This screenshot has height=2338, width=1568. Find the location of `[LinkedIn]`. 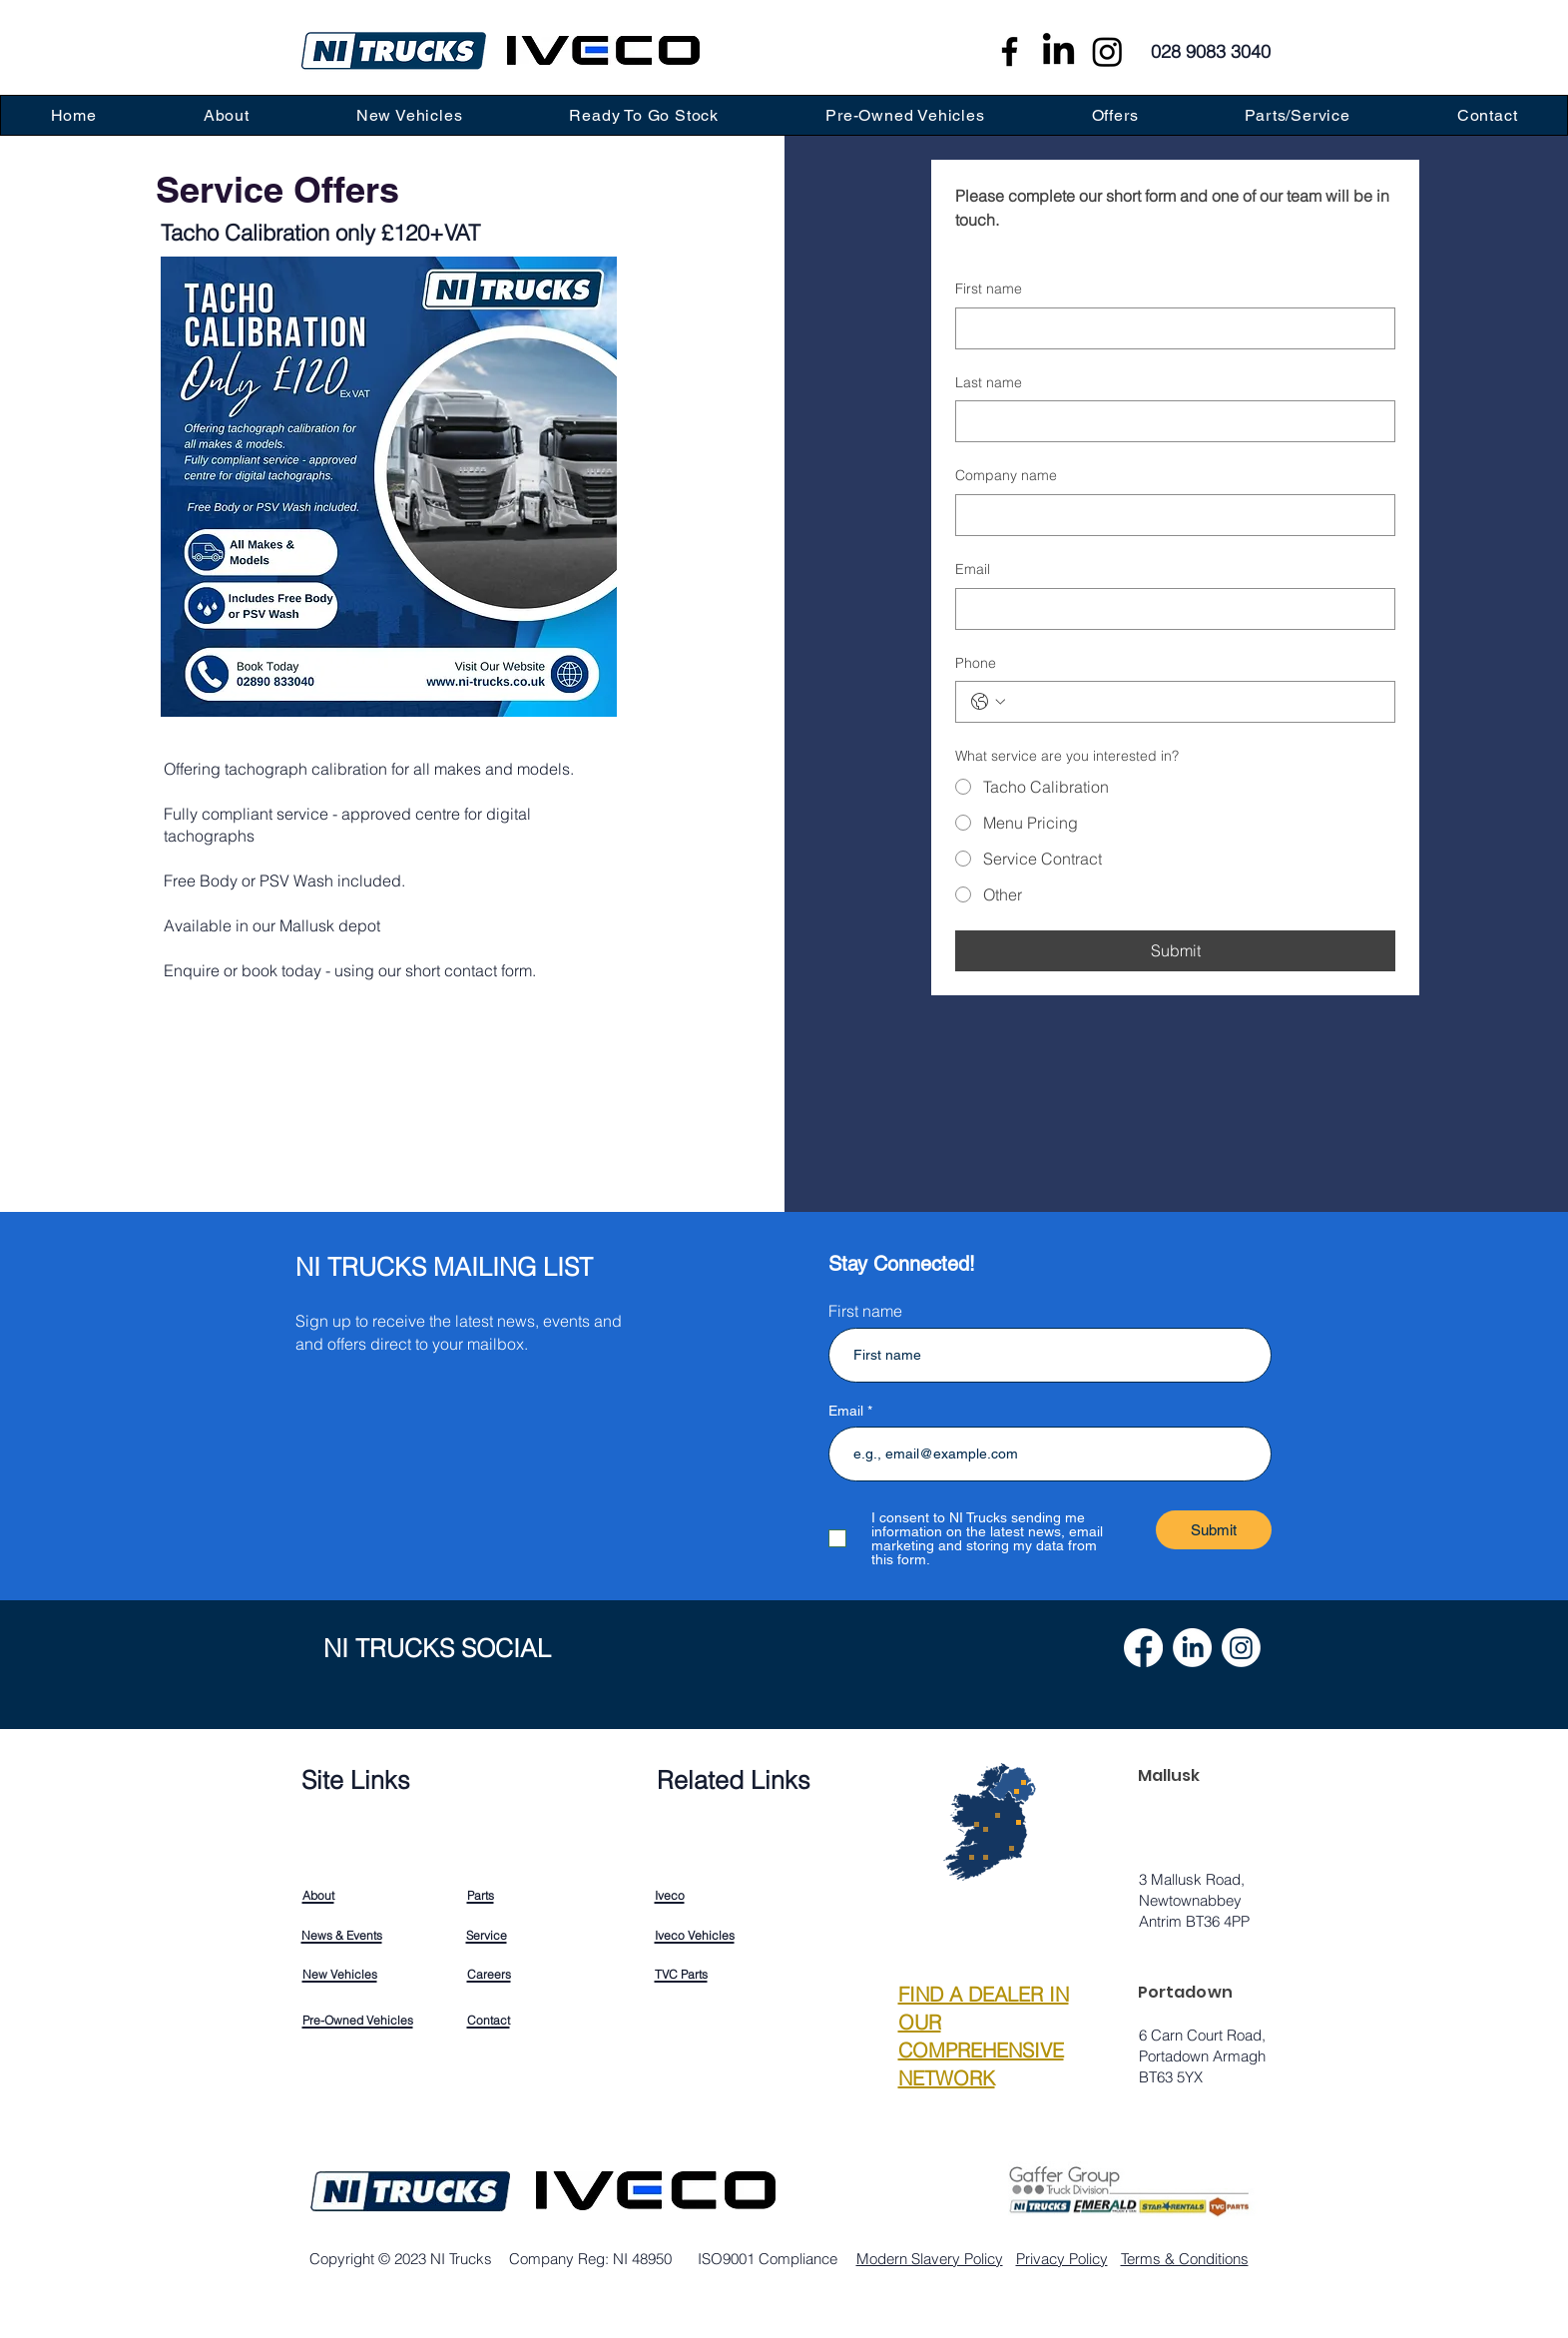

[LinkedIn] is located at coordinates (1058, 51).